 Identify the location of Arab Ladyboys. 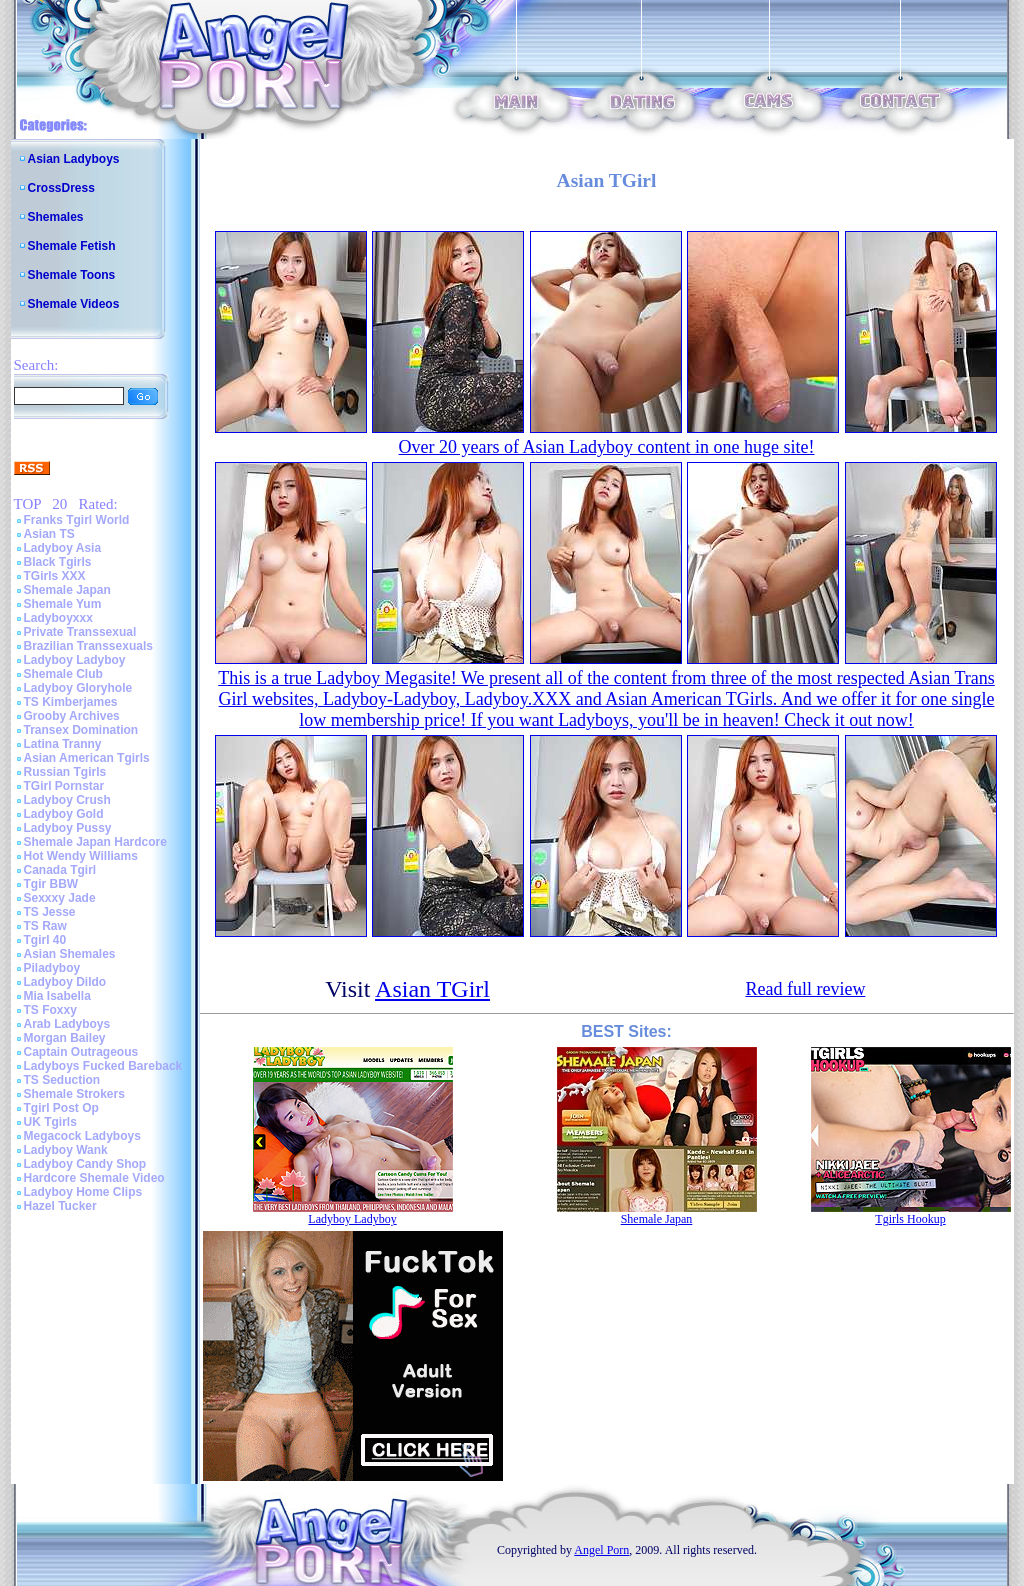
(67, 1024).